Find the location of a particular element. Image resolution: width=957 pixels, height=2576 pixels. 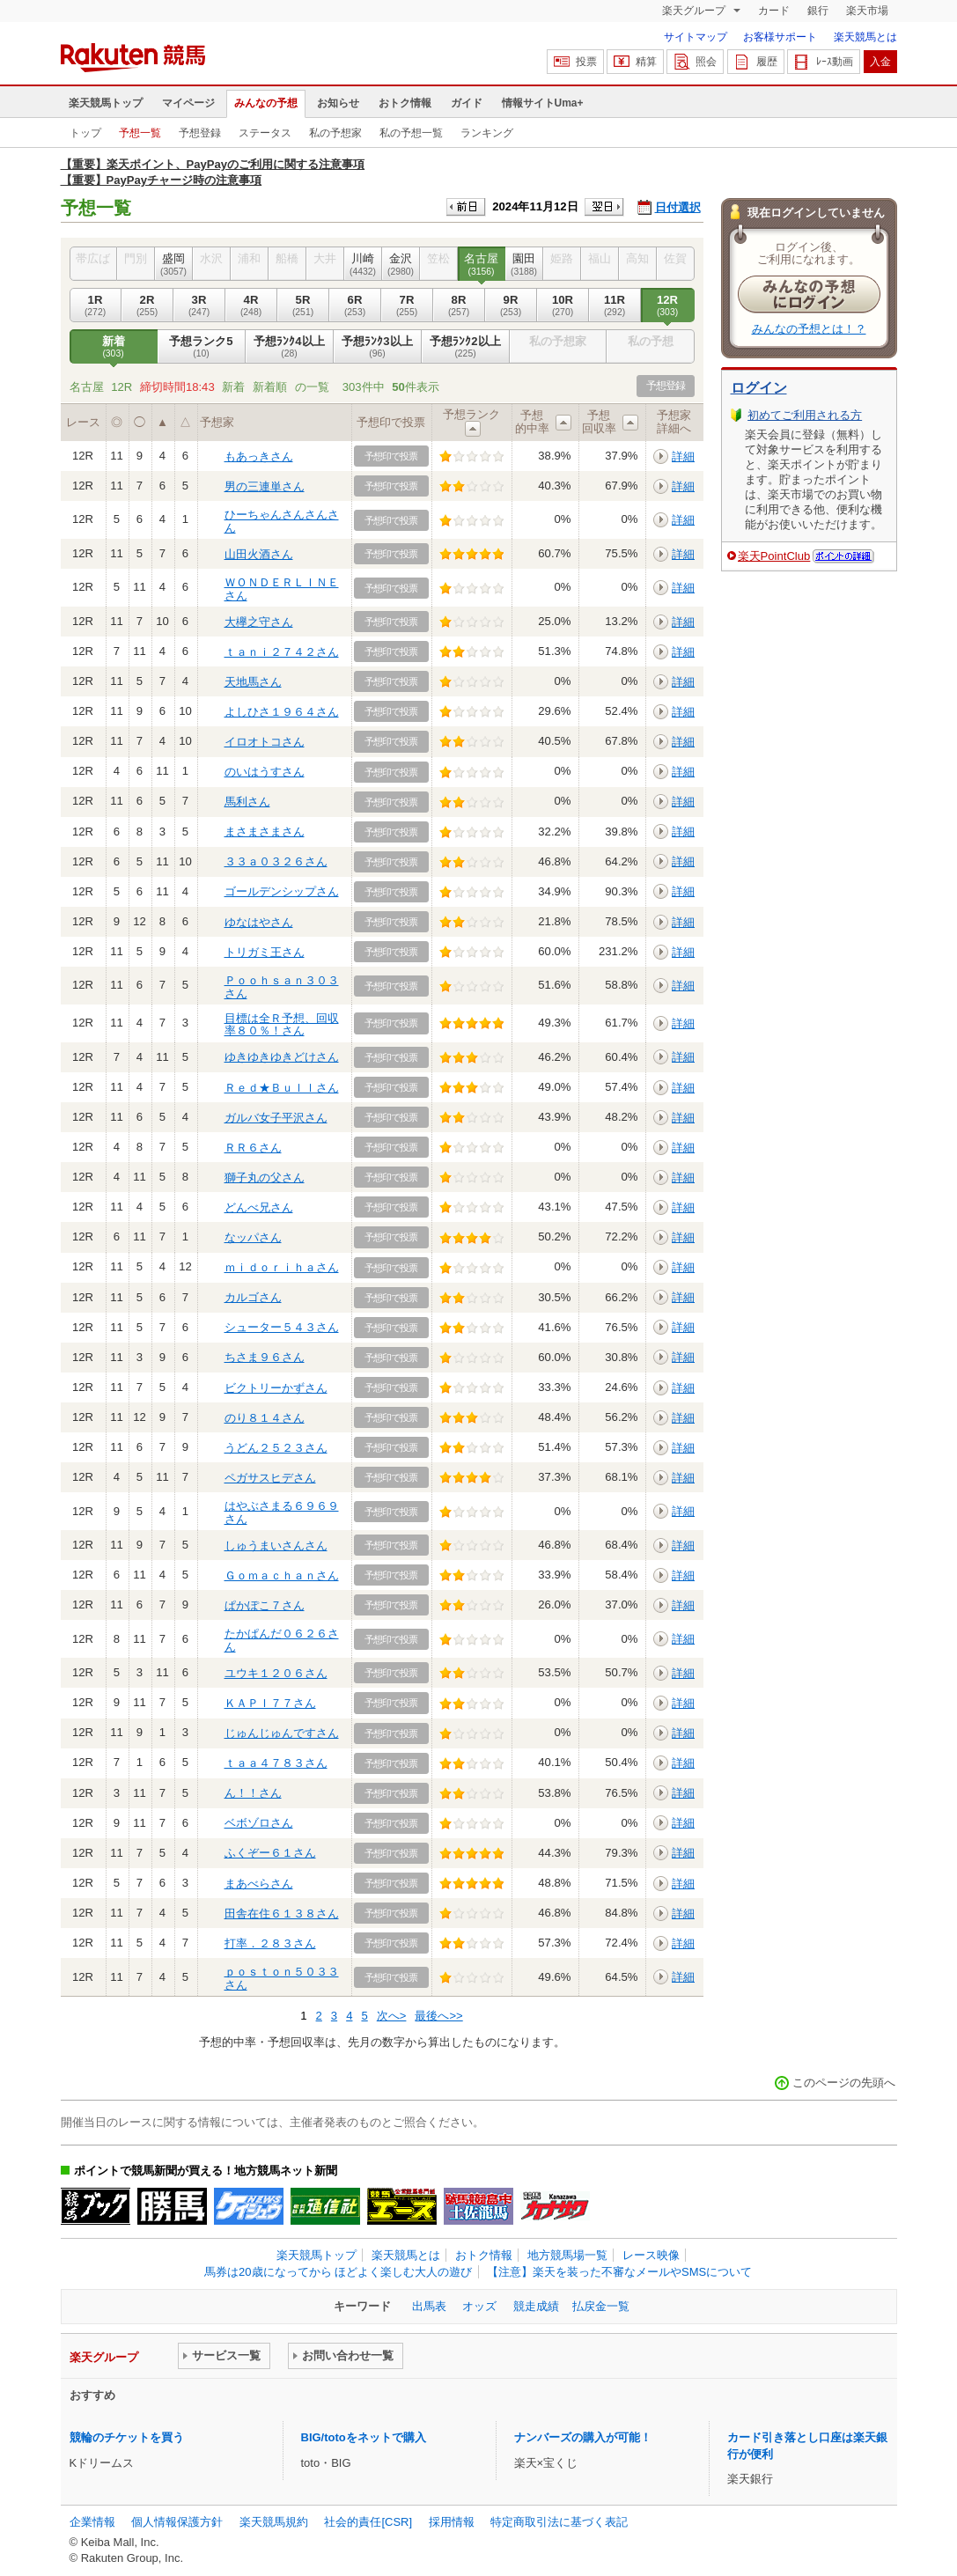

サイトマップ is located at coordinates (695, 37).